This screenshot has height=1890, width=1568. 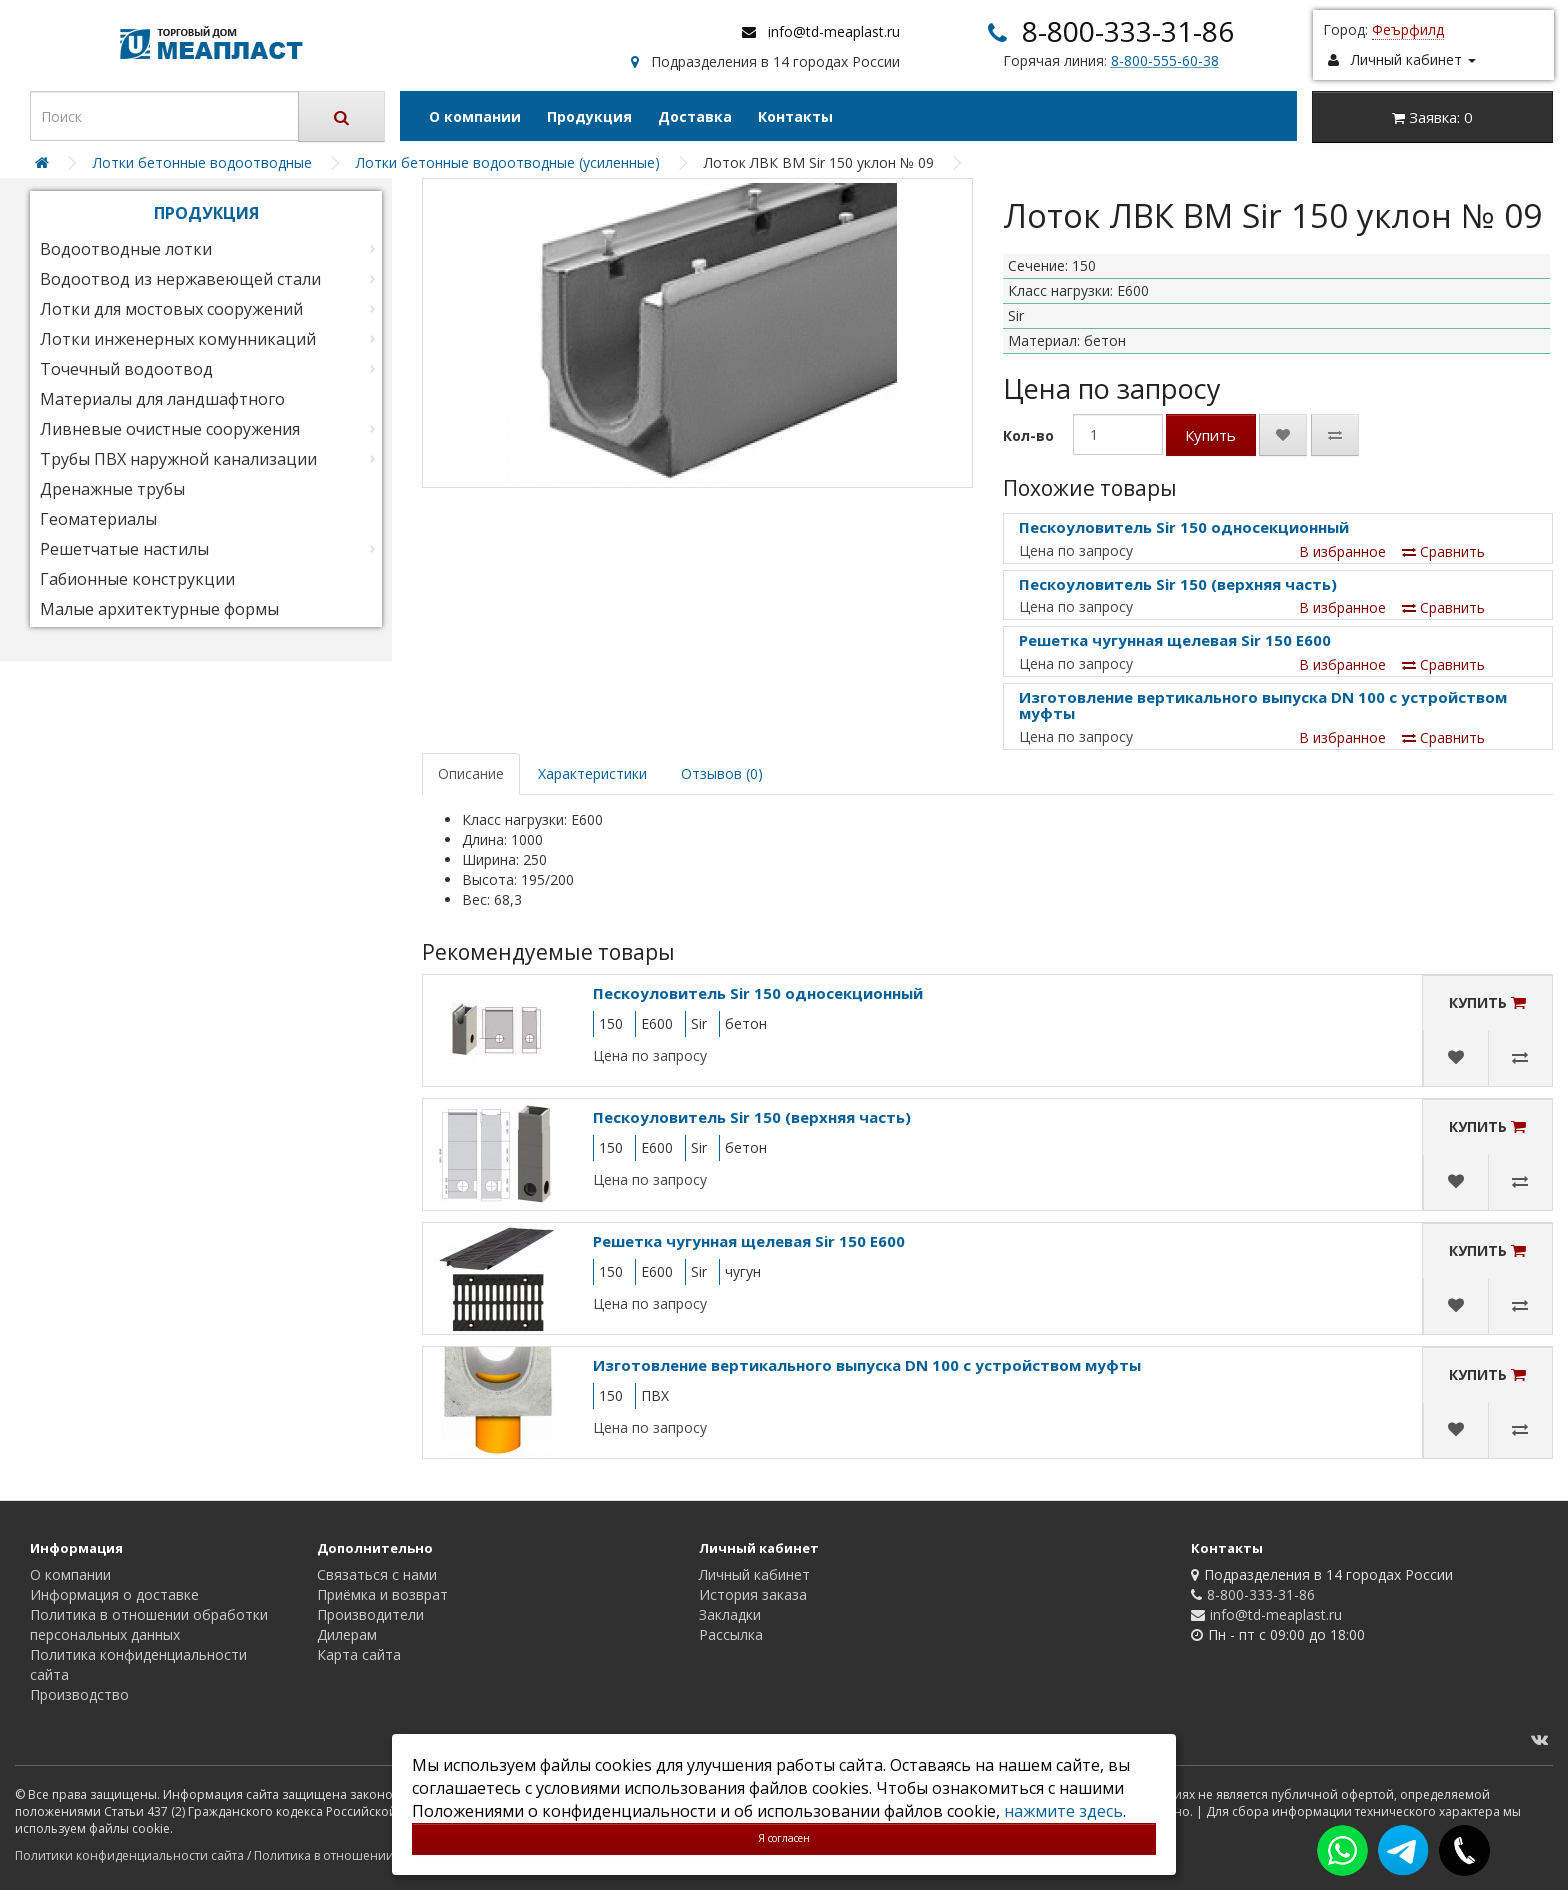 I want to click on Характеристики, so click(x=592, y=773).